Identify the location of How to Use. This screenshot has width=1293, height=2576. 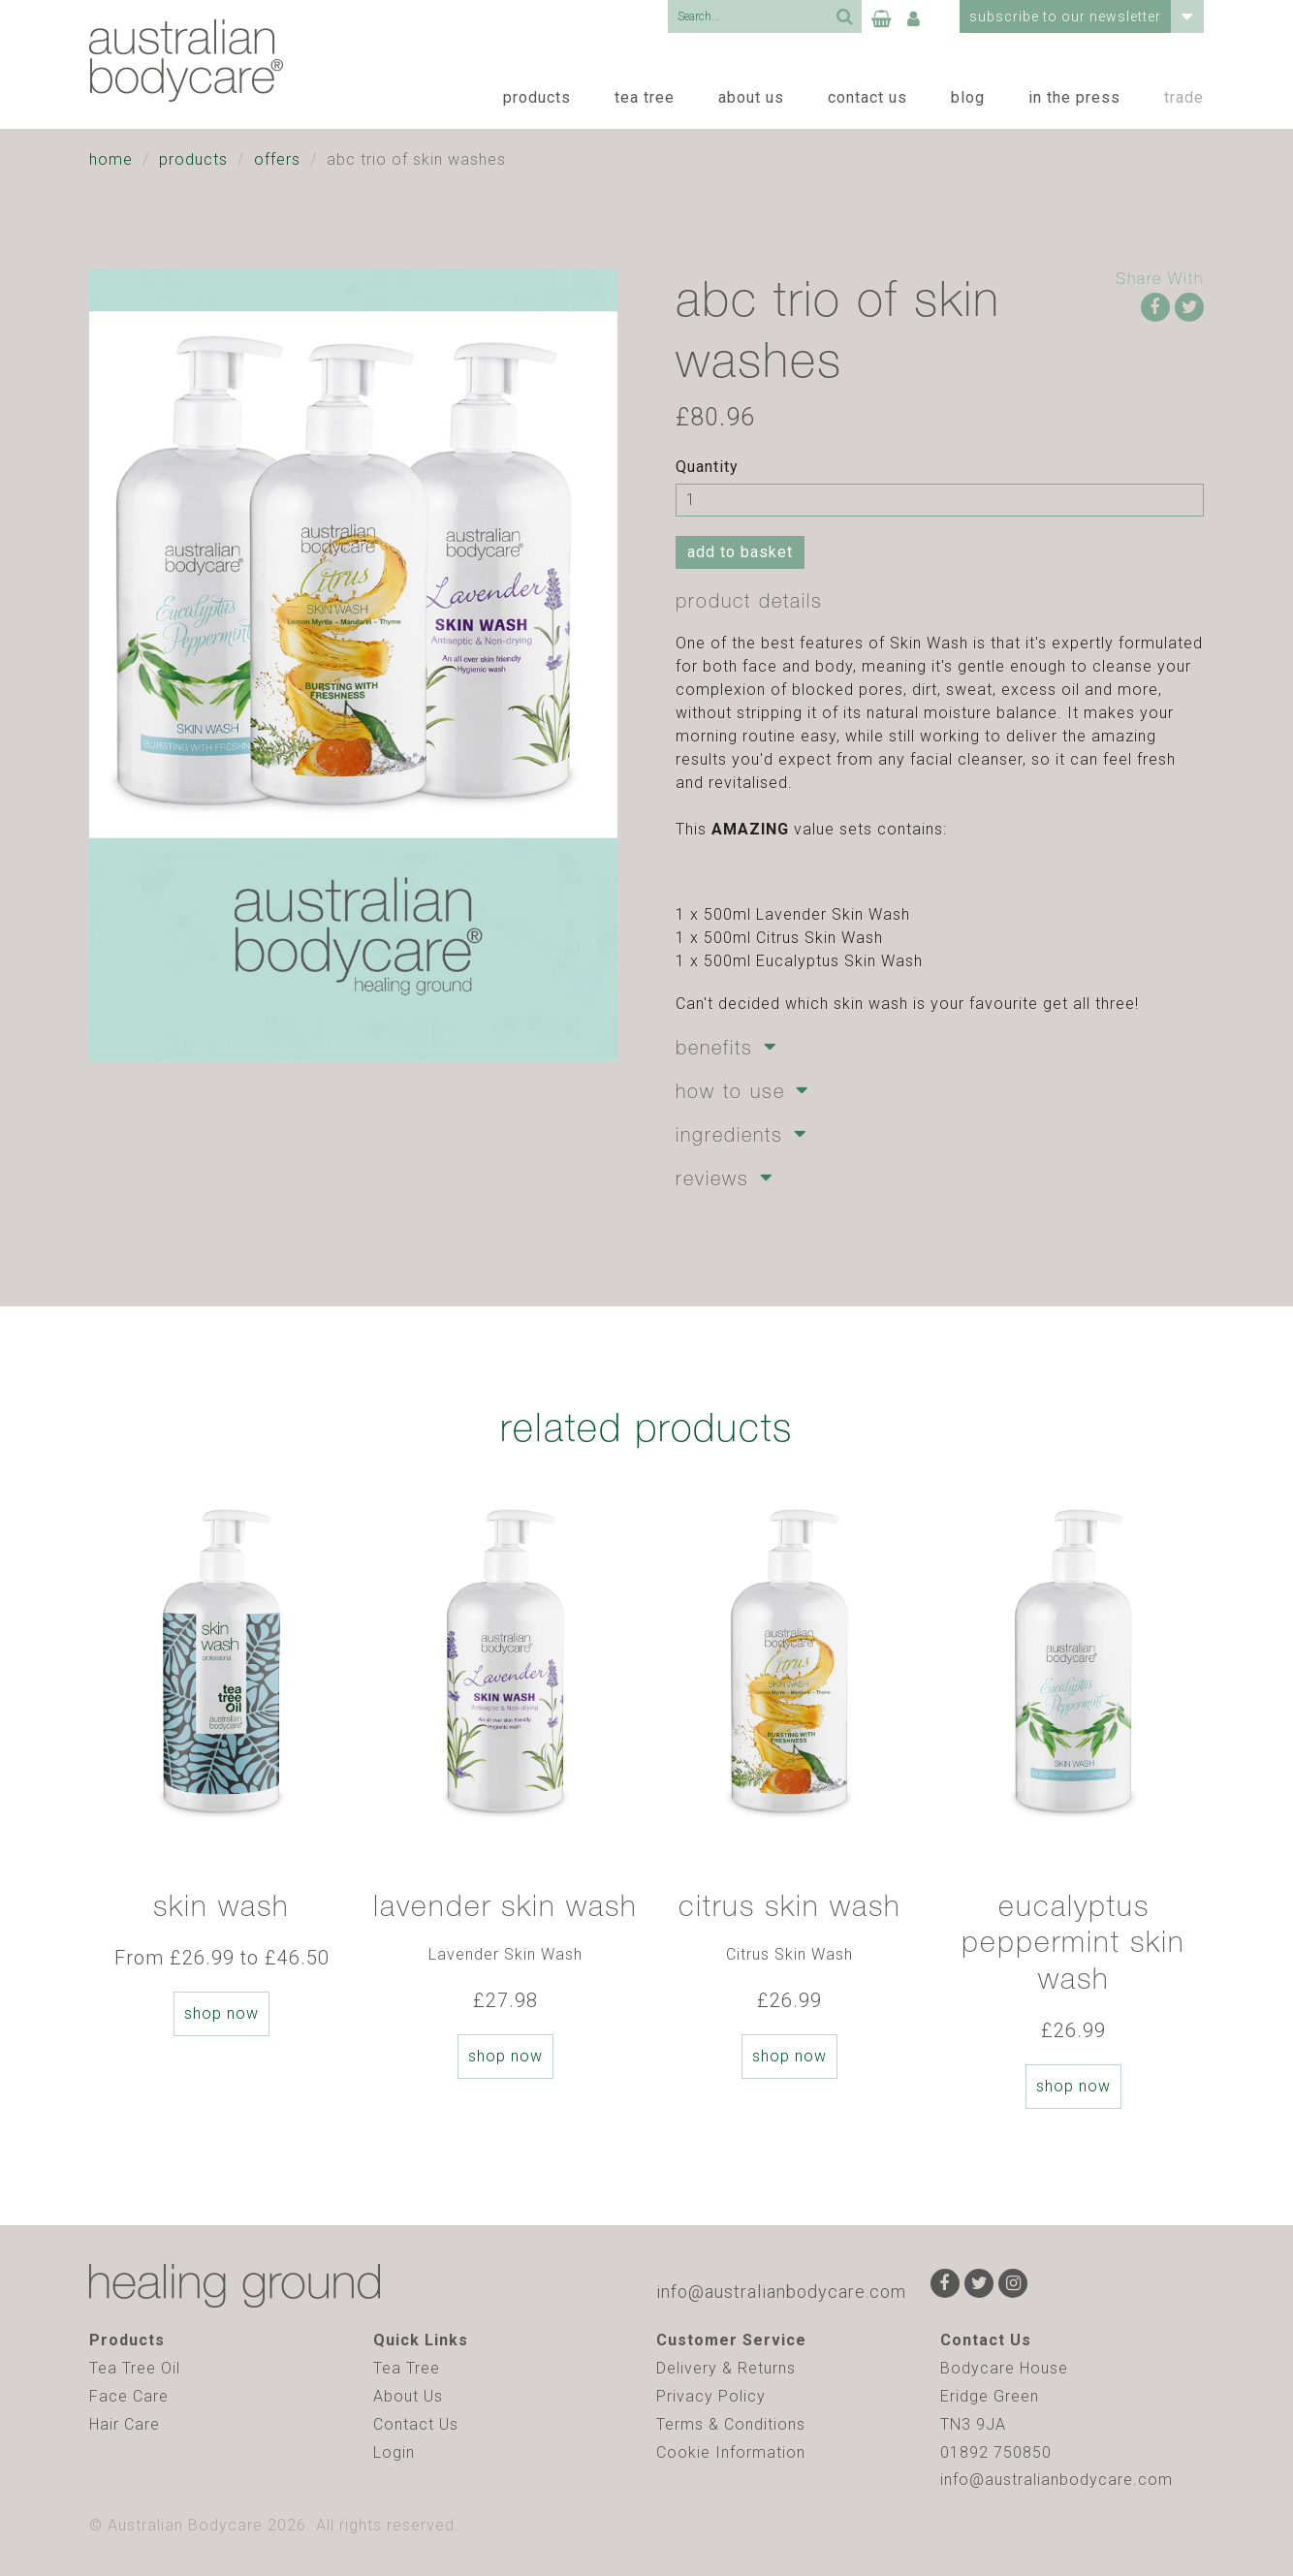
(730, 1091).